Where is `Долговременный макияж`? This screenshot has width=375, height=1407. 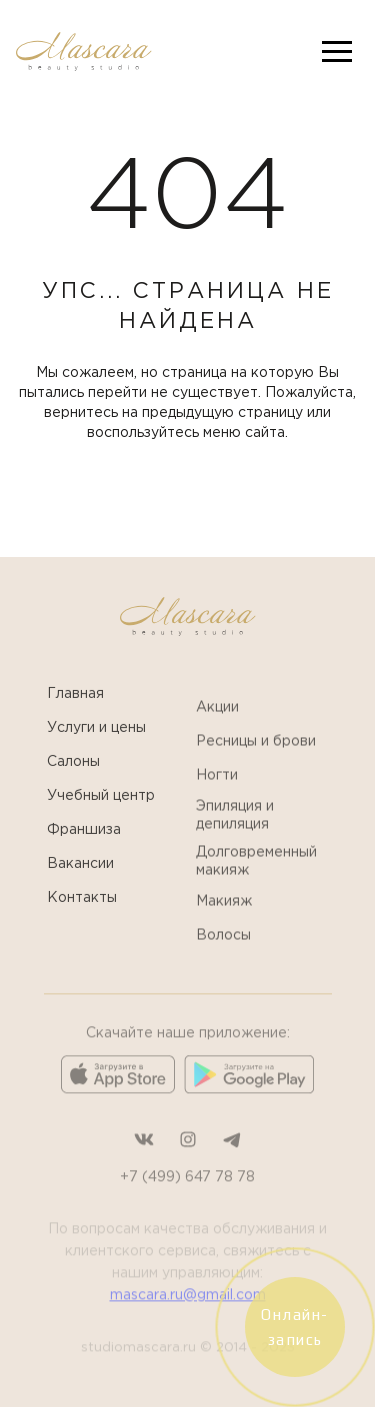 Долговременный макияж is located at coordinates (256, 891).